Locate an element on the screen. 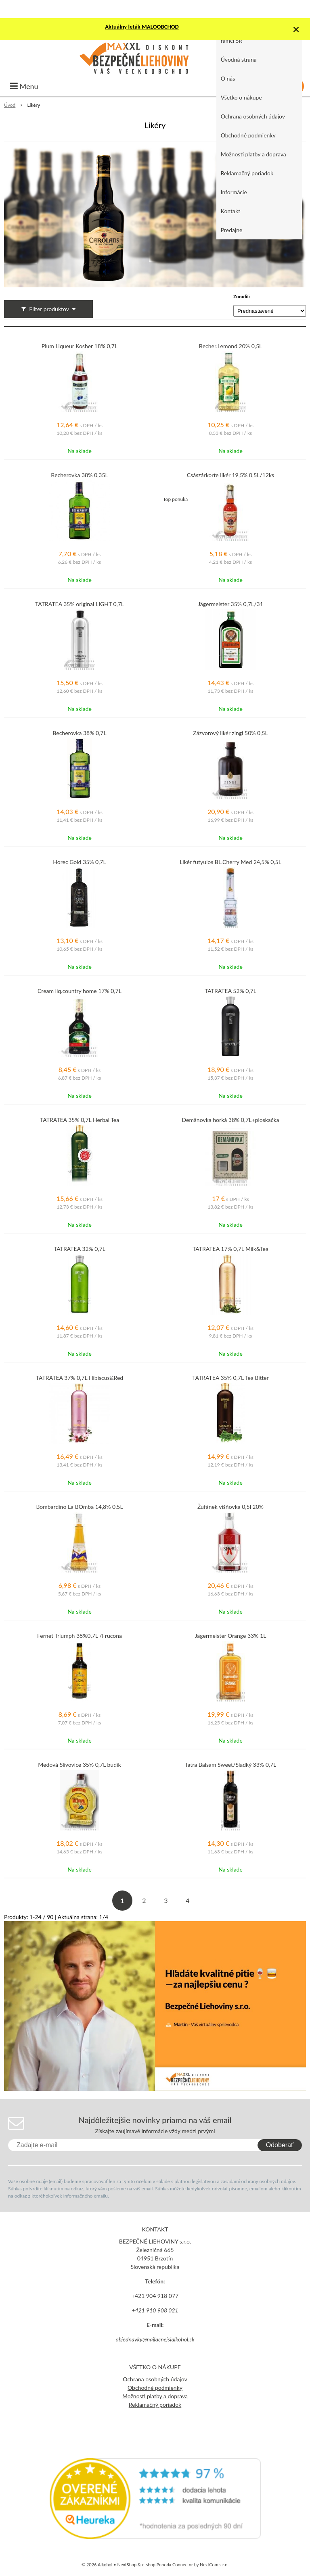 This screenshot has height=2576, width=310. Horec Gold 35% 0,7L is located at coordinates (79, 862).